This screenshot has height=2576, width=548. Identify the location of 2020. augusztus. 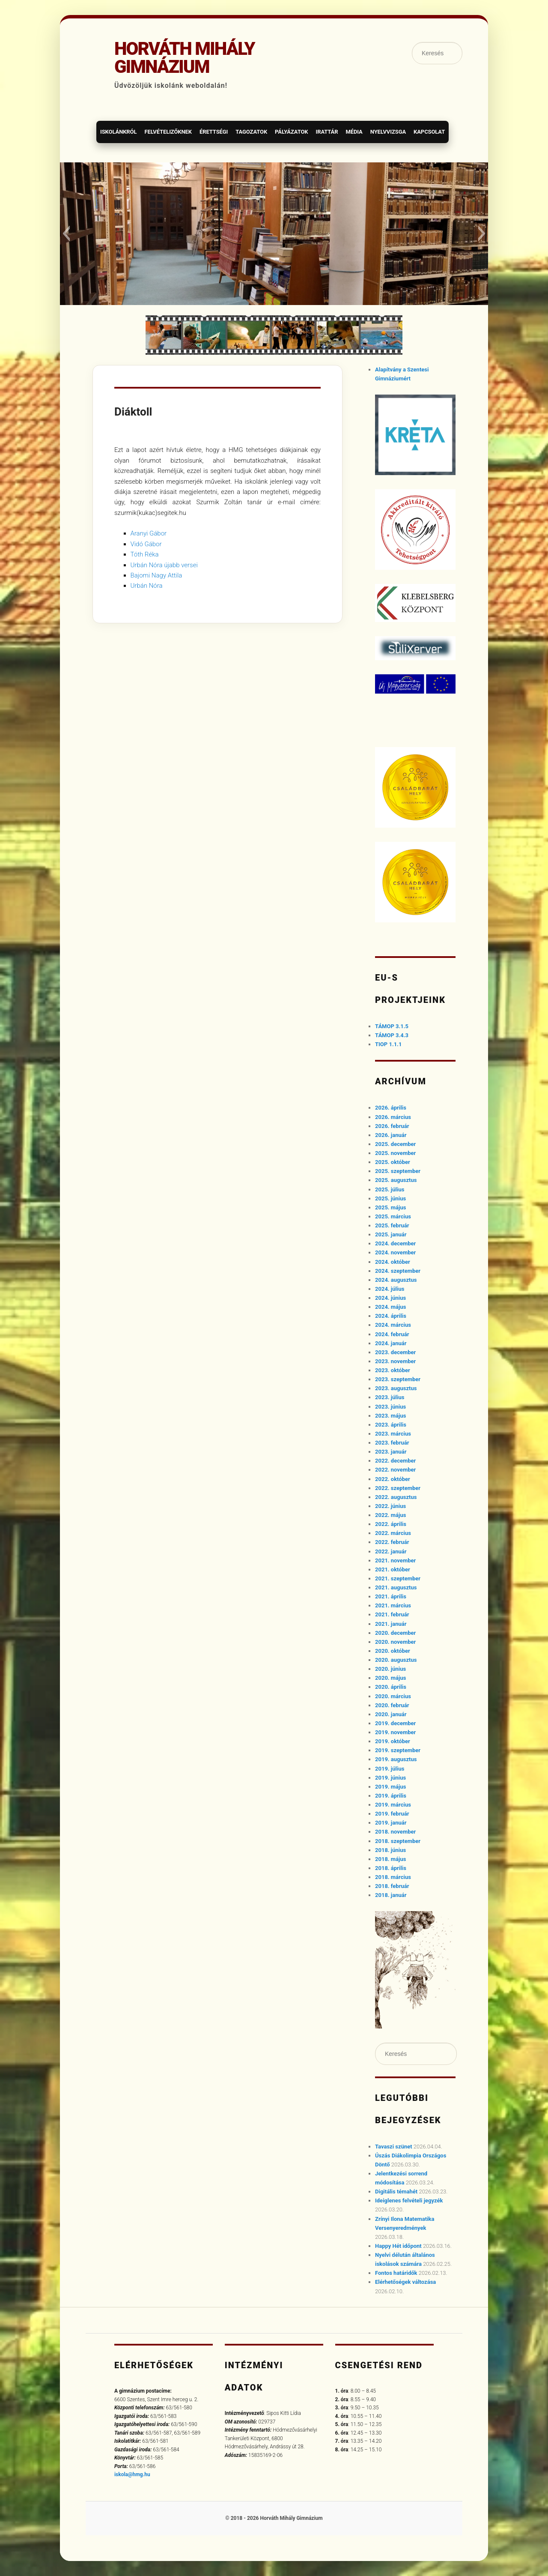
(396, 1660).